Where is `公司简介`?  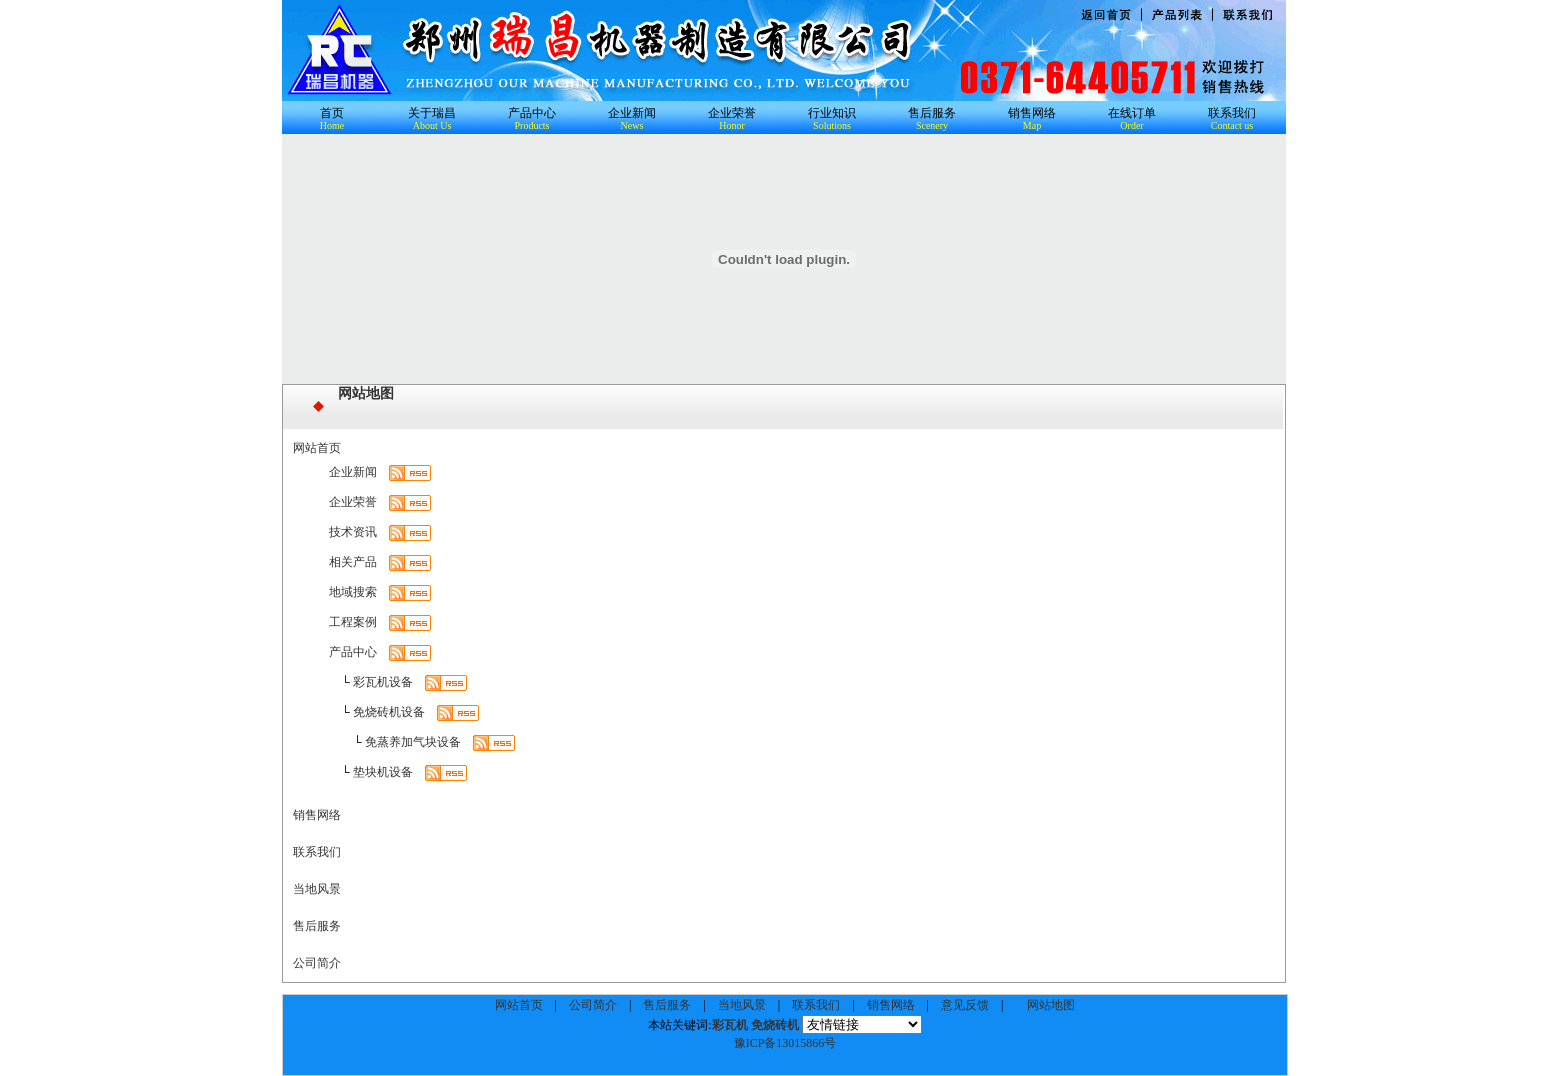 公司简介 is located at coordinates (317, 963).